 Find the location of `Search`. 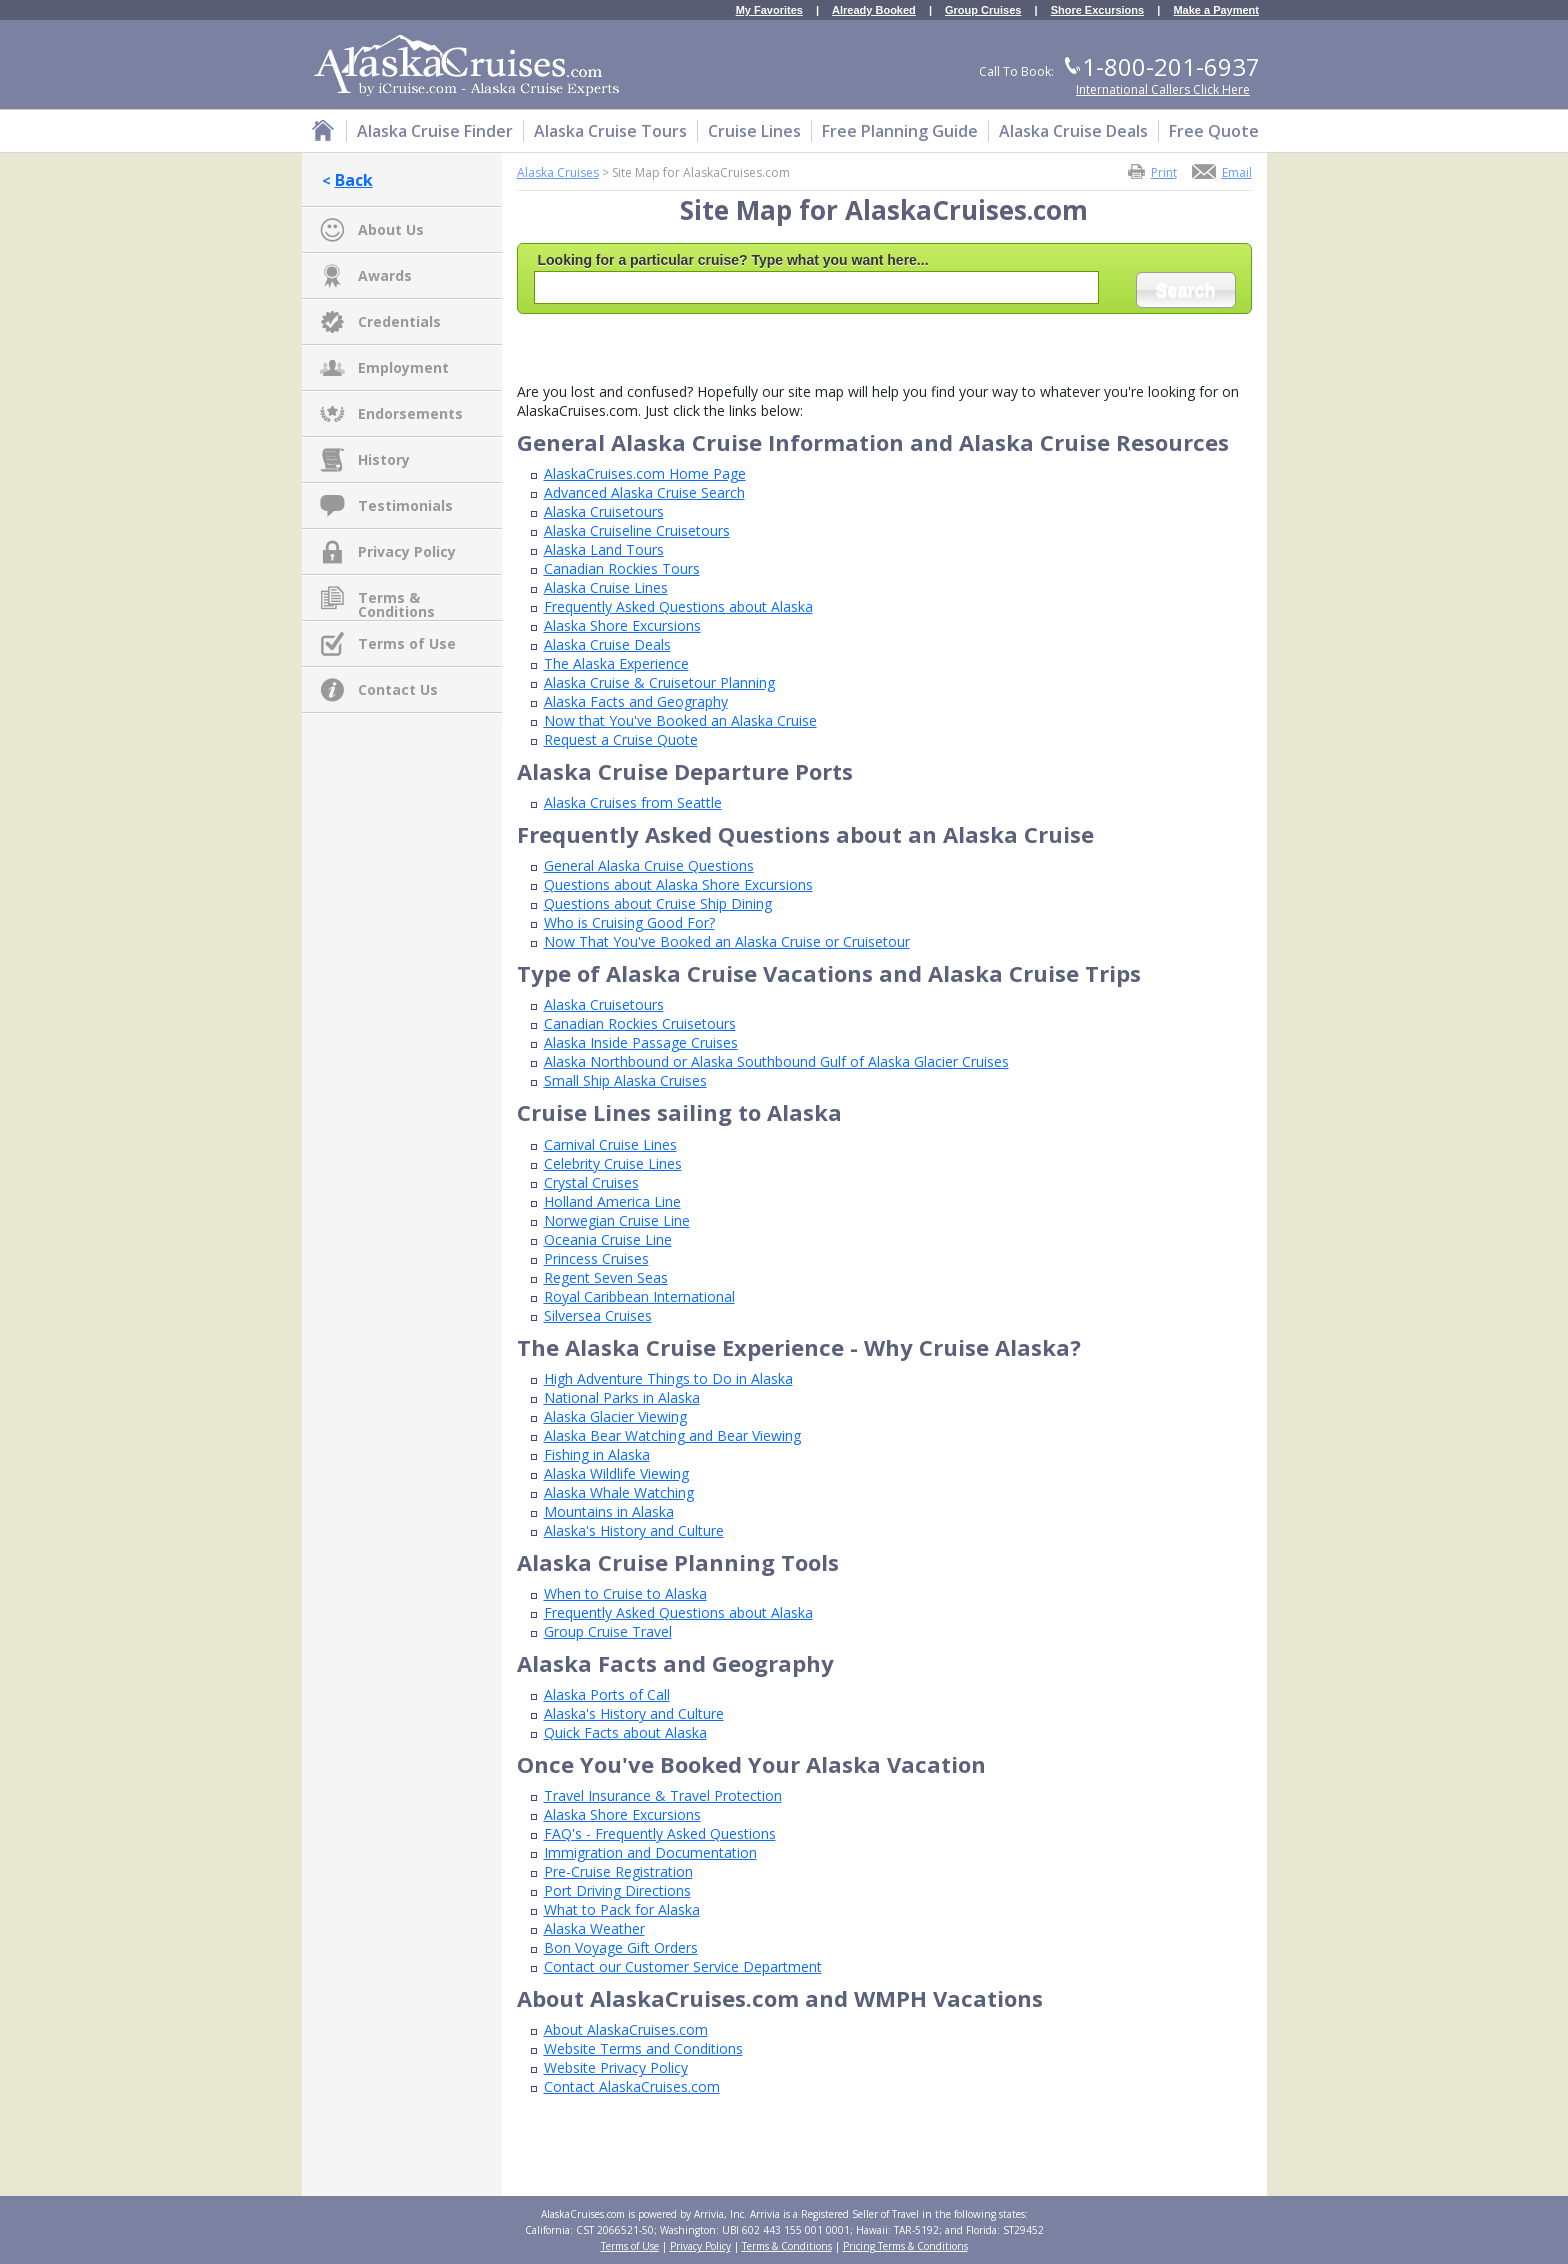

Search is located at coordinates (1185, 290).